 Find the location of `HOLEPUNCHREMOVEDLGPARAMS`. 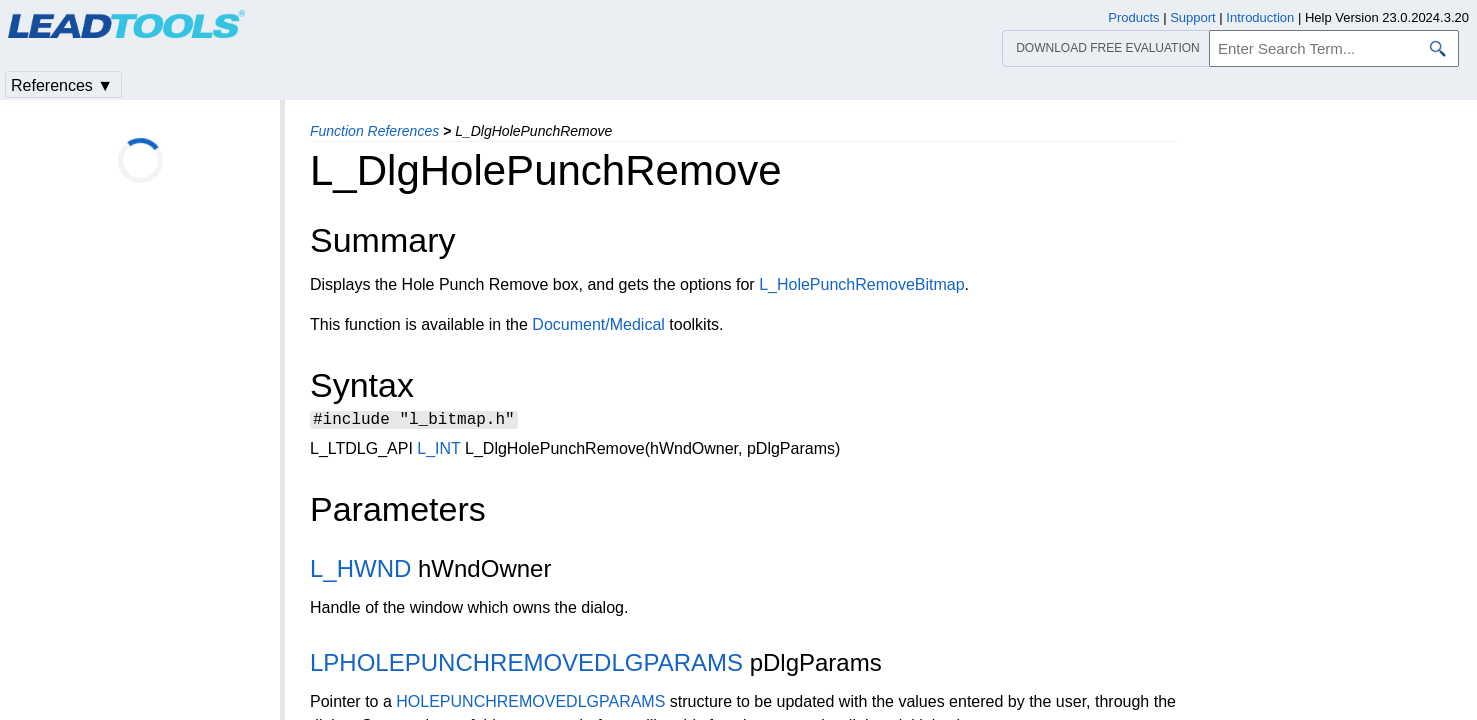

HOLEPUNCHREMOVEDLGPARAMS is located at coordinates (530, 704).